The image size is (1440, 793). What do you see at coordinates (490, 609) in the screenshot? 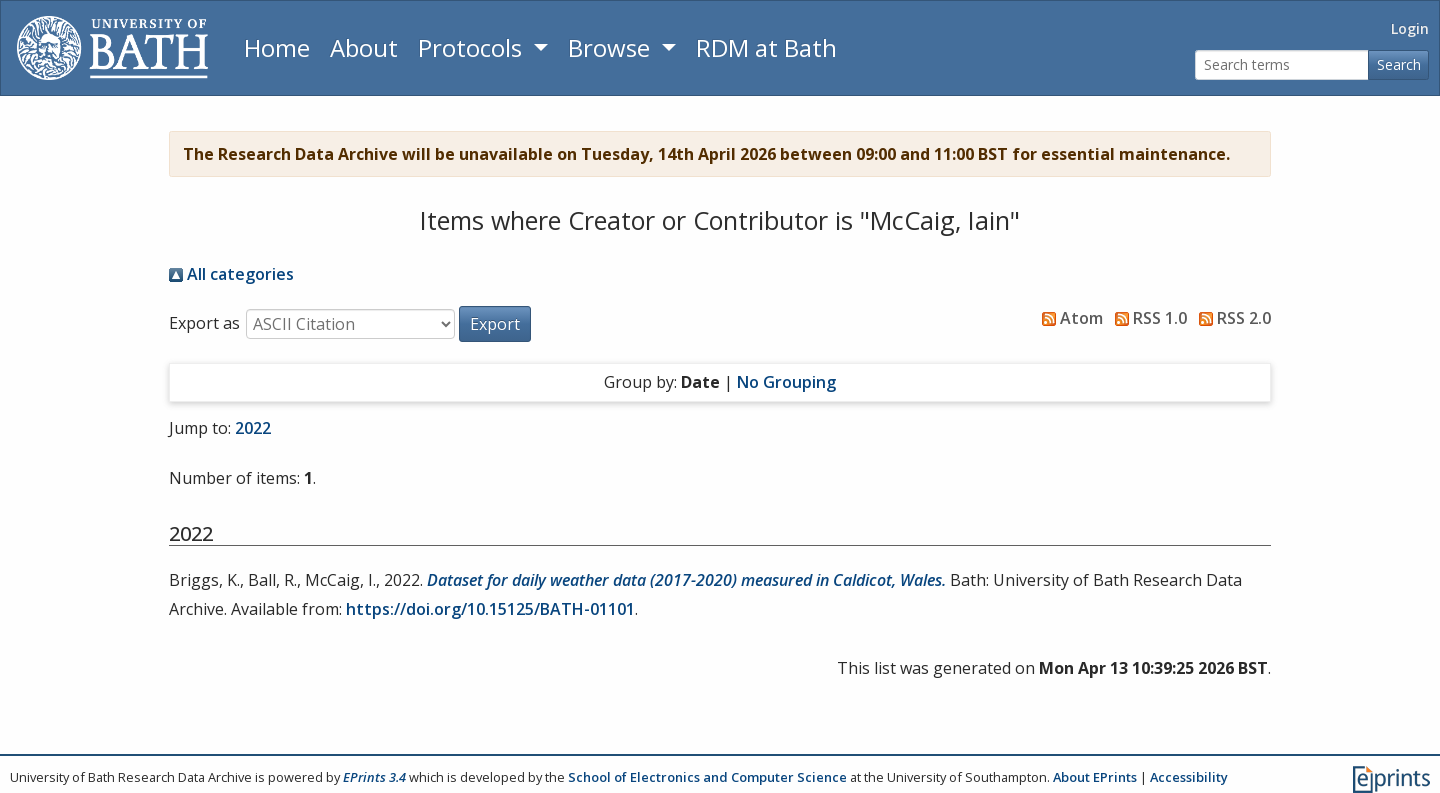
I see `https://doi.org/10.15125/BATH-01101` at bounding box center [490, 609].